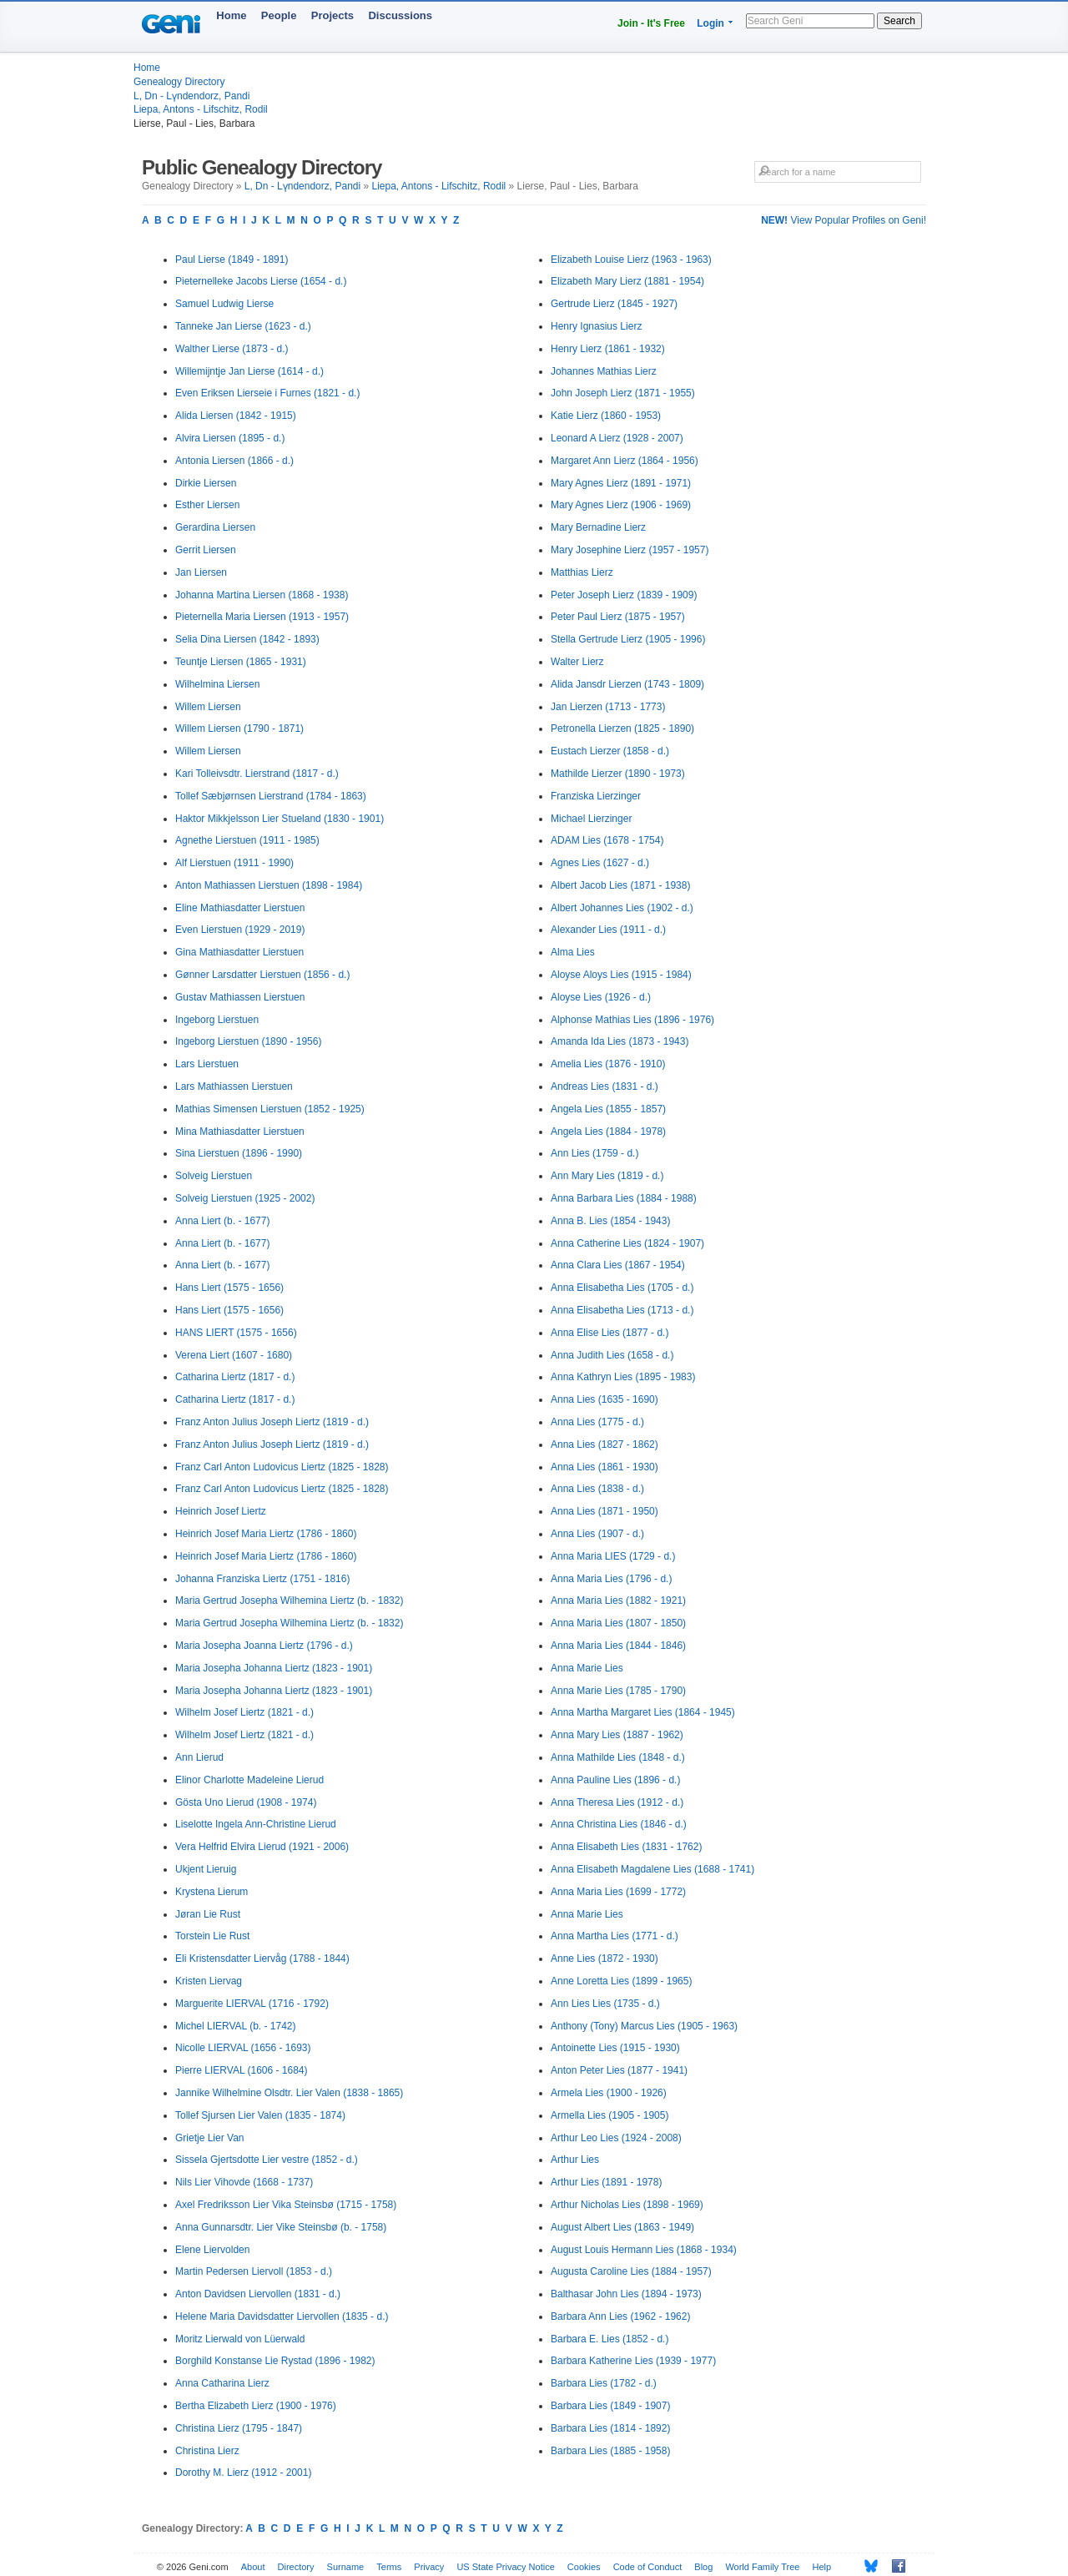 The image size is (1068, 2576). I want to click on Anna Lies (1907 - d.), so click(597, 1534).